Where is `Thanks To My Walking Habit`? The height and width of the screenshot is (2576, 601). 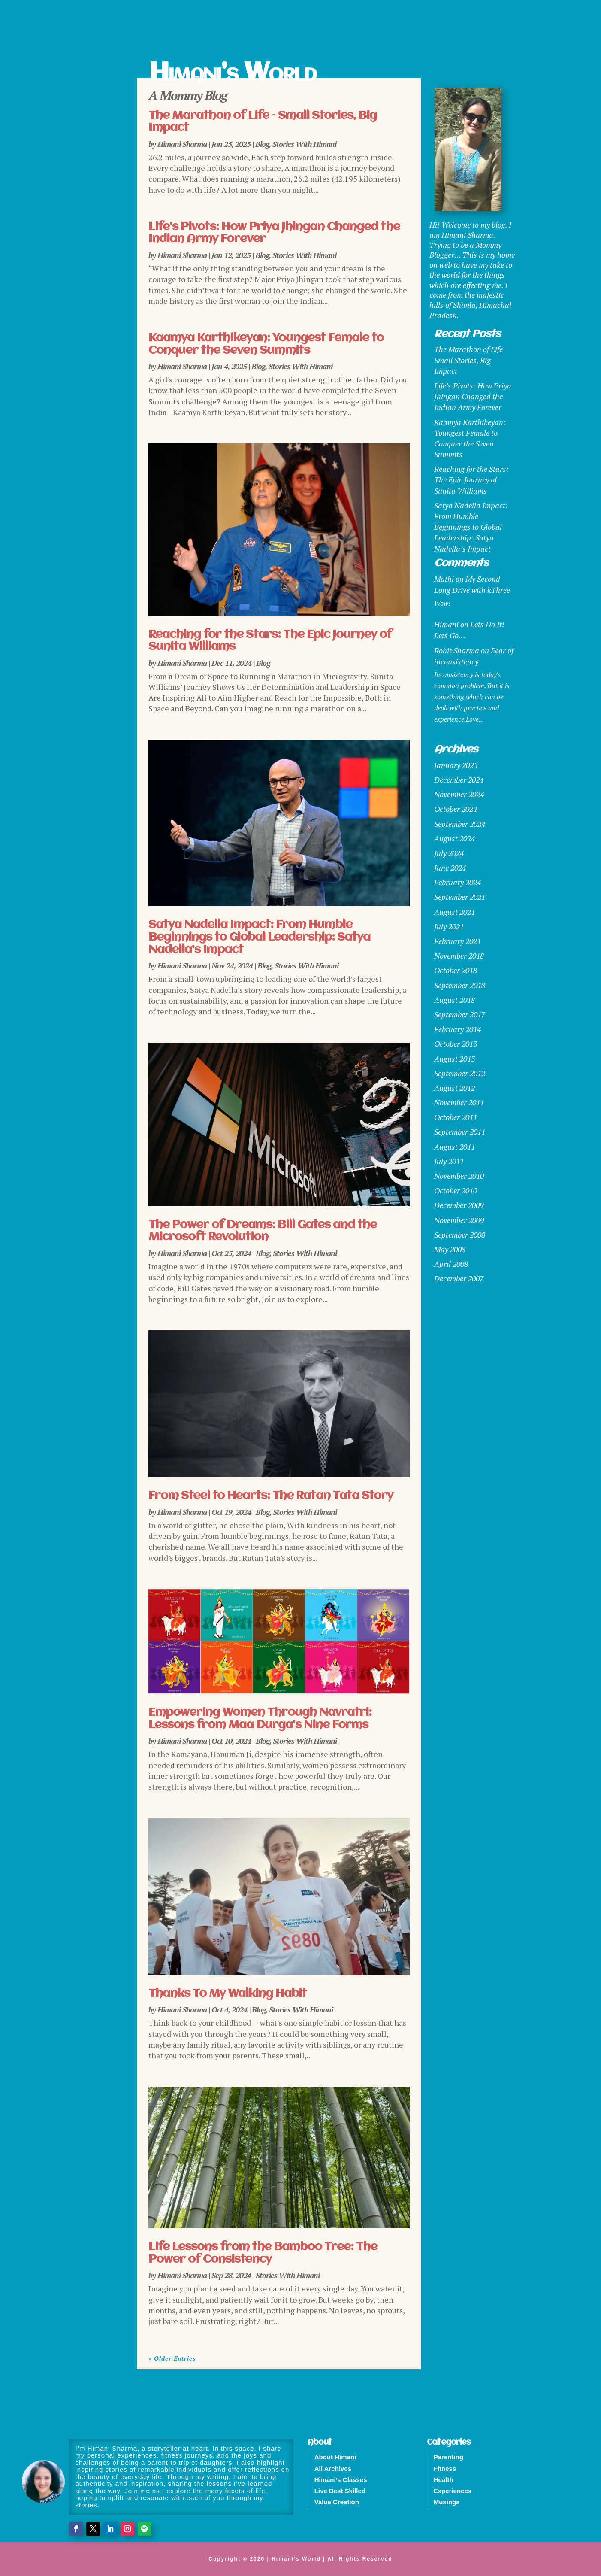
Thanks To My Walking Habit is located at coordinates (227, 1994).